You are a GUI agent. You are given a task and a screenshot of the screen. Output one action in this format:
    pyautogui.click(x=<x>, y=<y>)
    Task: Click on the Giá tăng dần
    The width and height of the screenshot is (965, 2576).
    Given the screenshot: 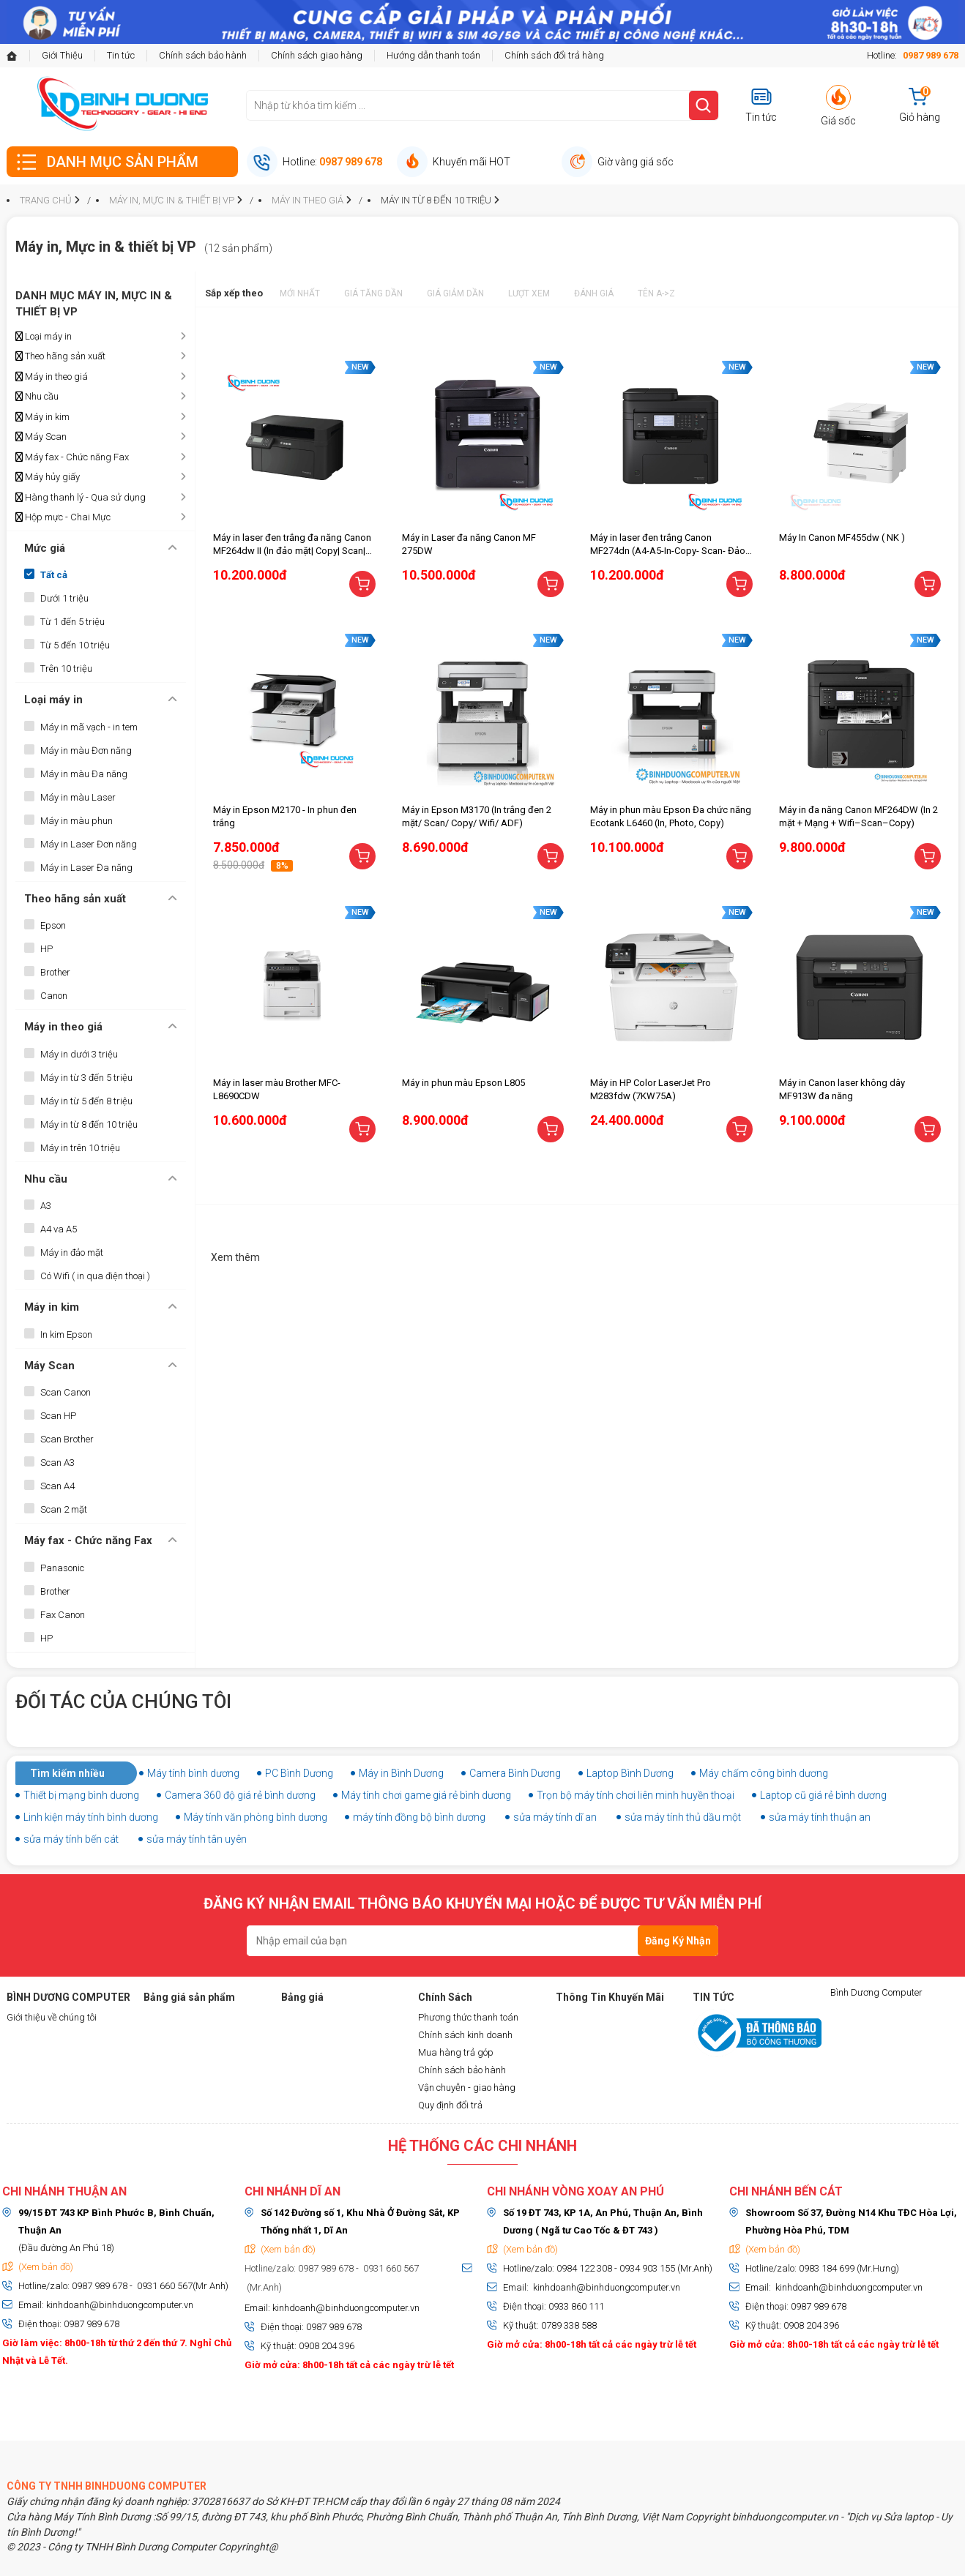 What is the action you would take?
    pyautogui.click(x=373, y=293)
    